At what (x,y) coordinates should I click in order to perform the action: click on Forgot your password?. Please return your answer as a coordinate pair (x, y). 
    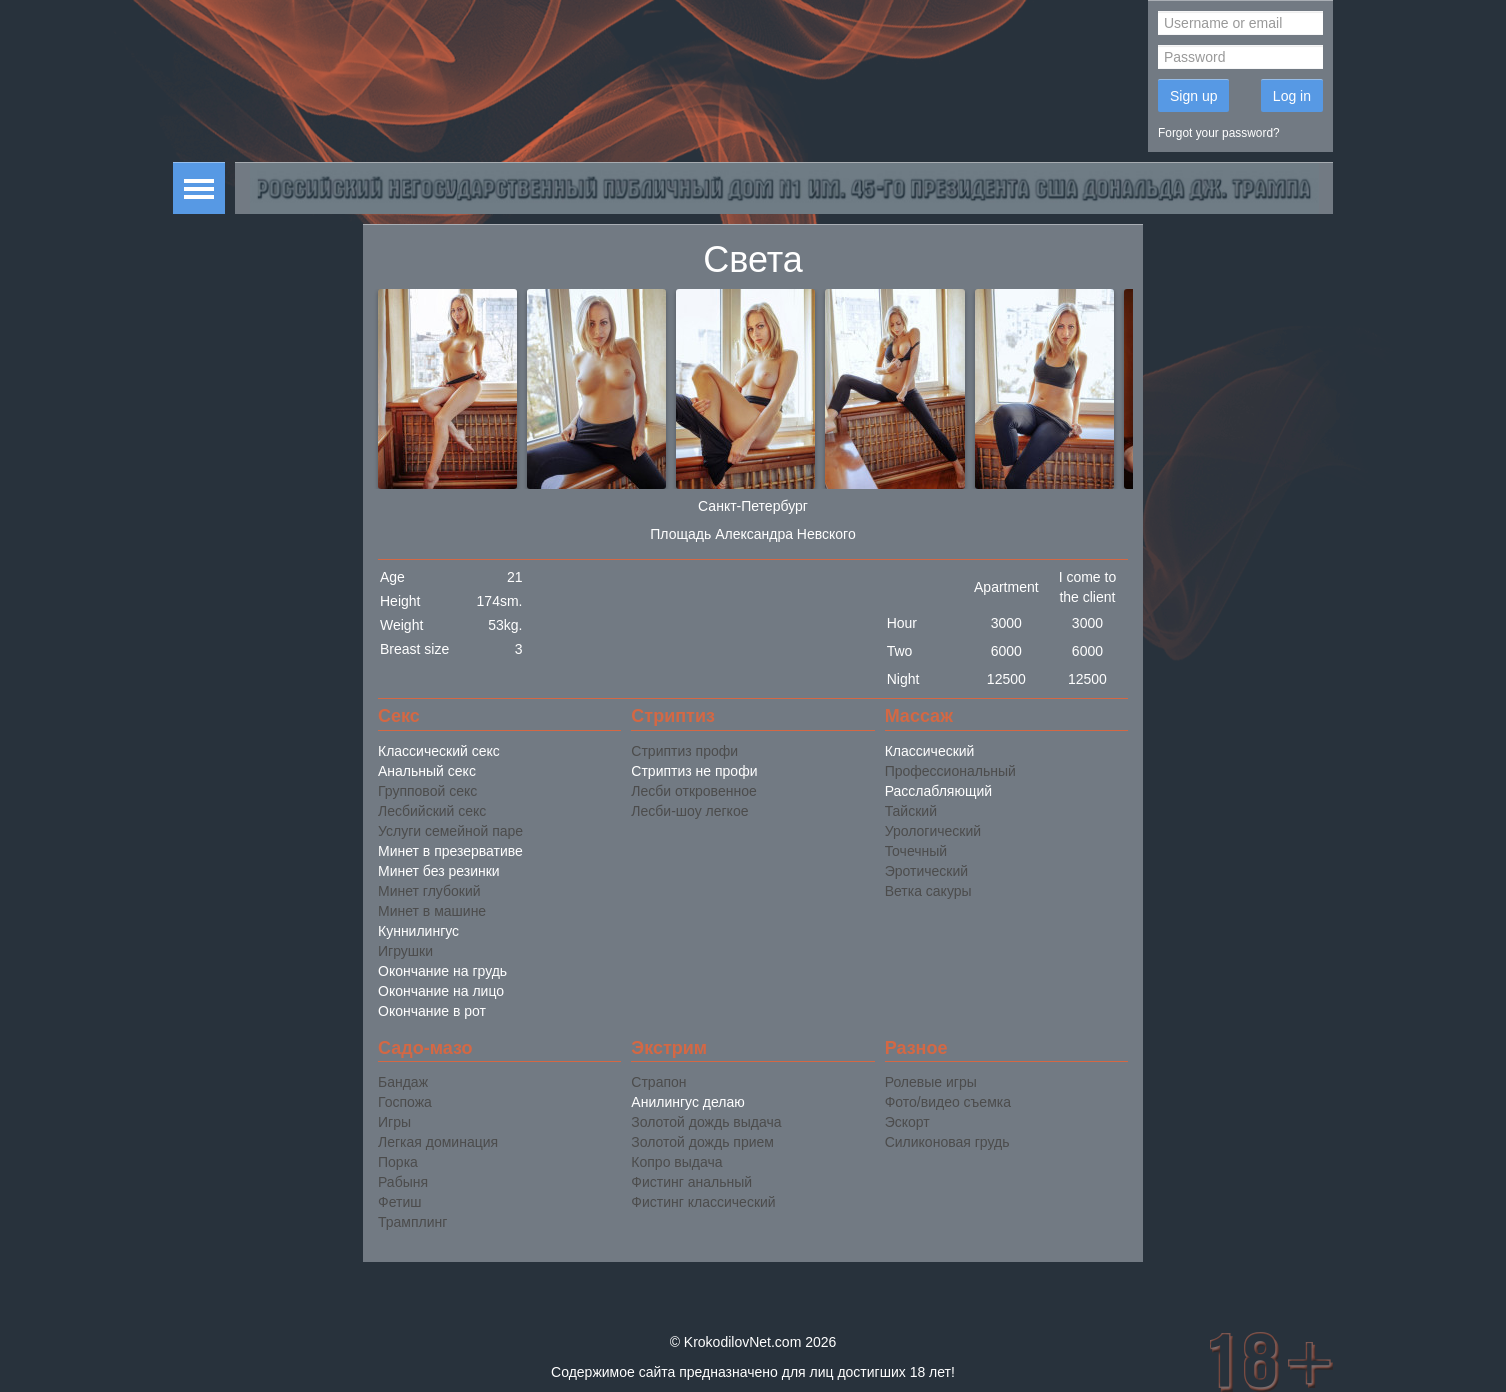
    Looking at the image, I should click on (1219, 133).